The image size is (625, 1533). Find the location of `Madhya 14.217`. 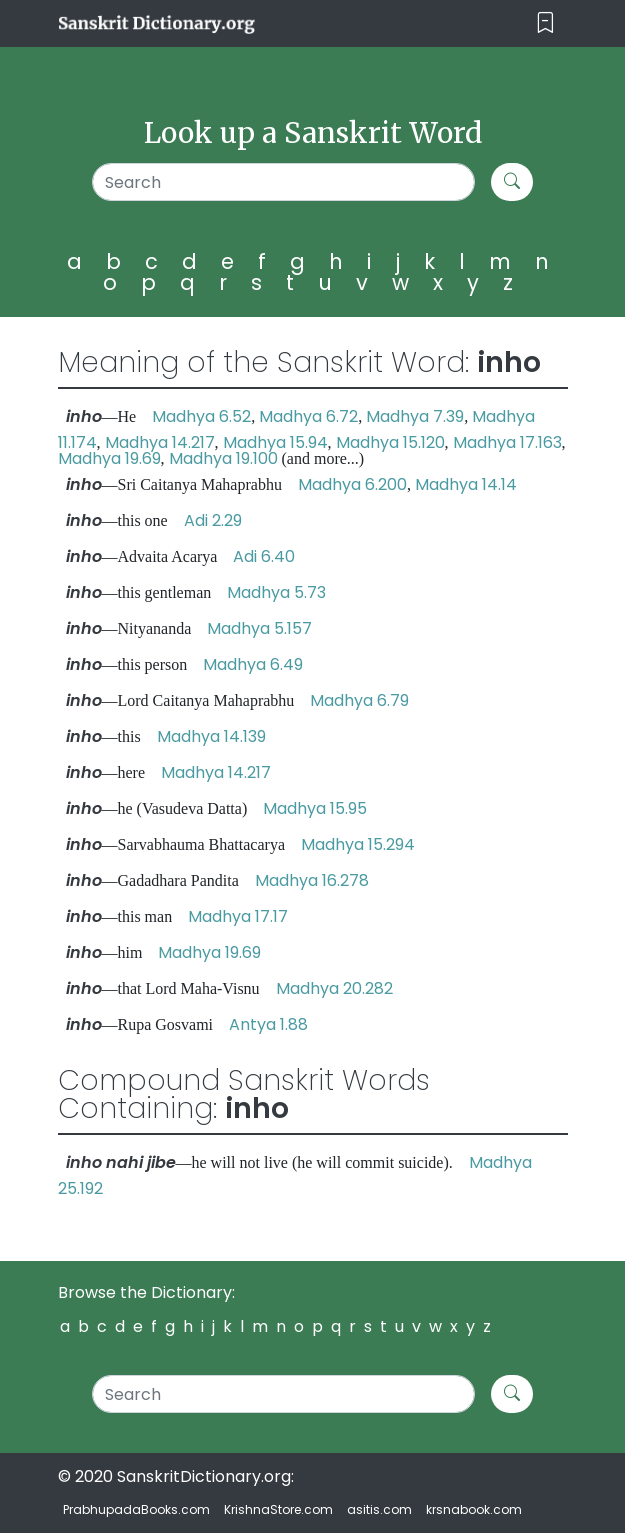

Madhya 14.217 is located at coordinates (160, 442).